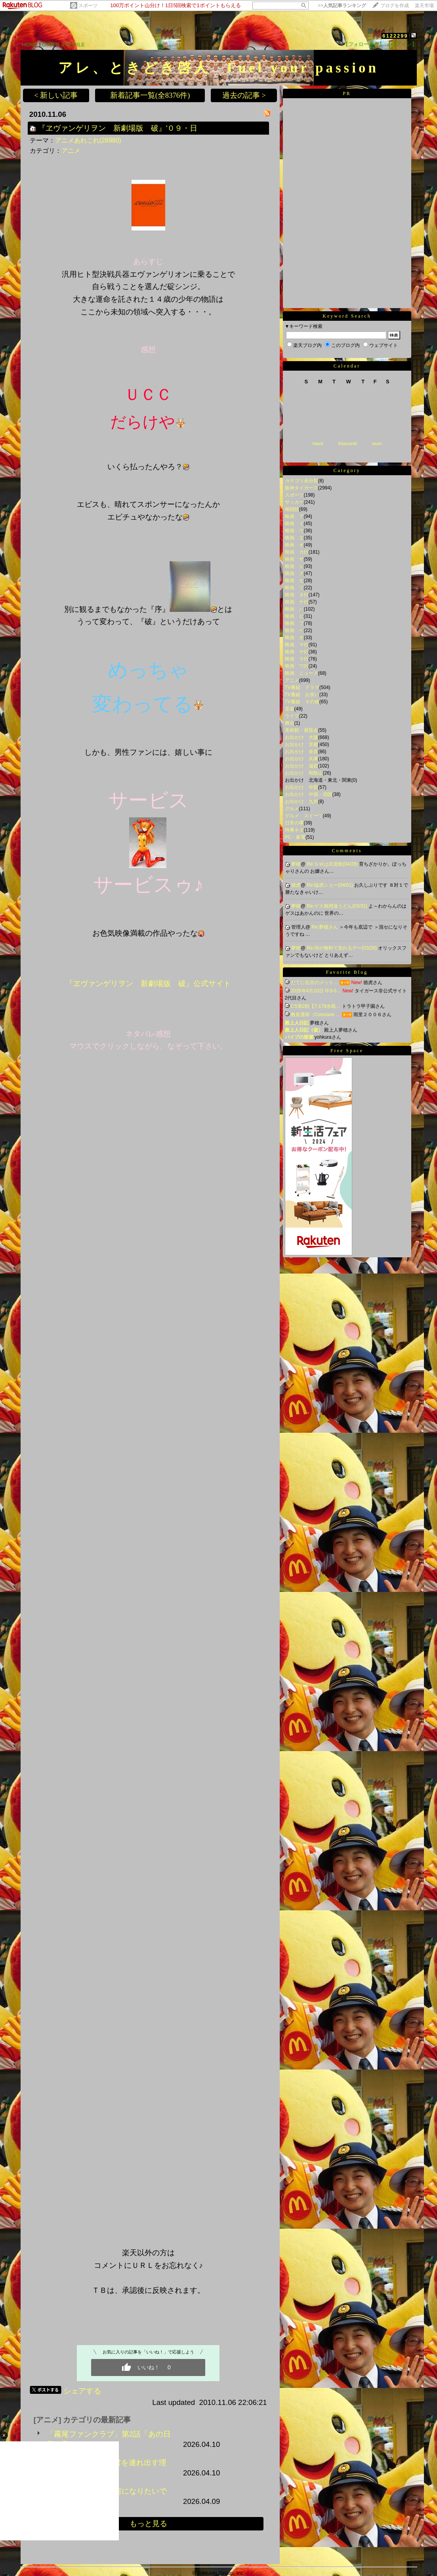  What do you see at coordinates (294, 559) in the screenshot?
I see `映画 サ` at bounding box center [294, 559].